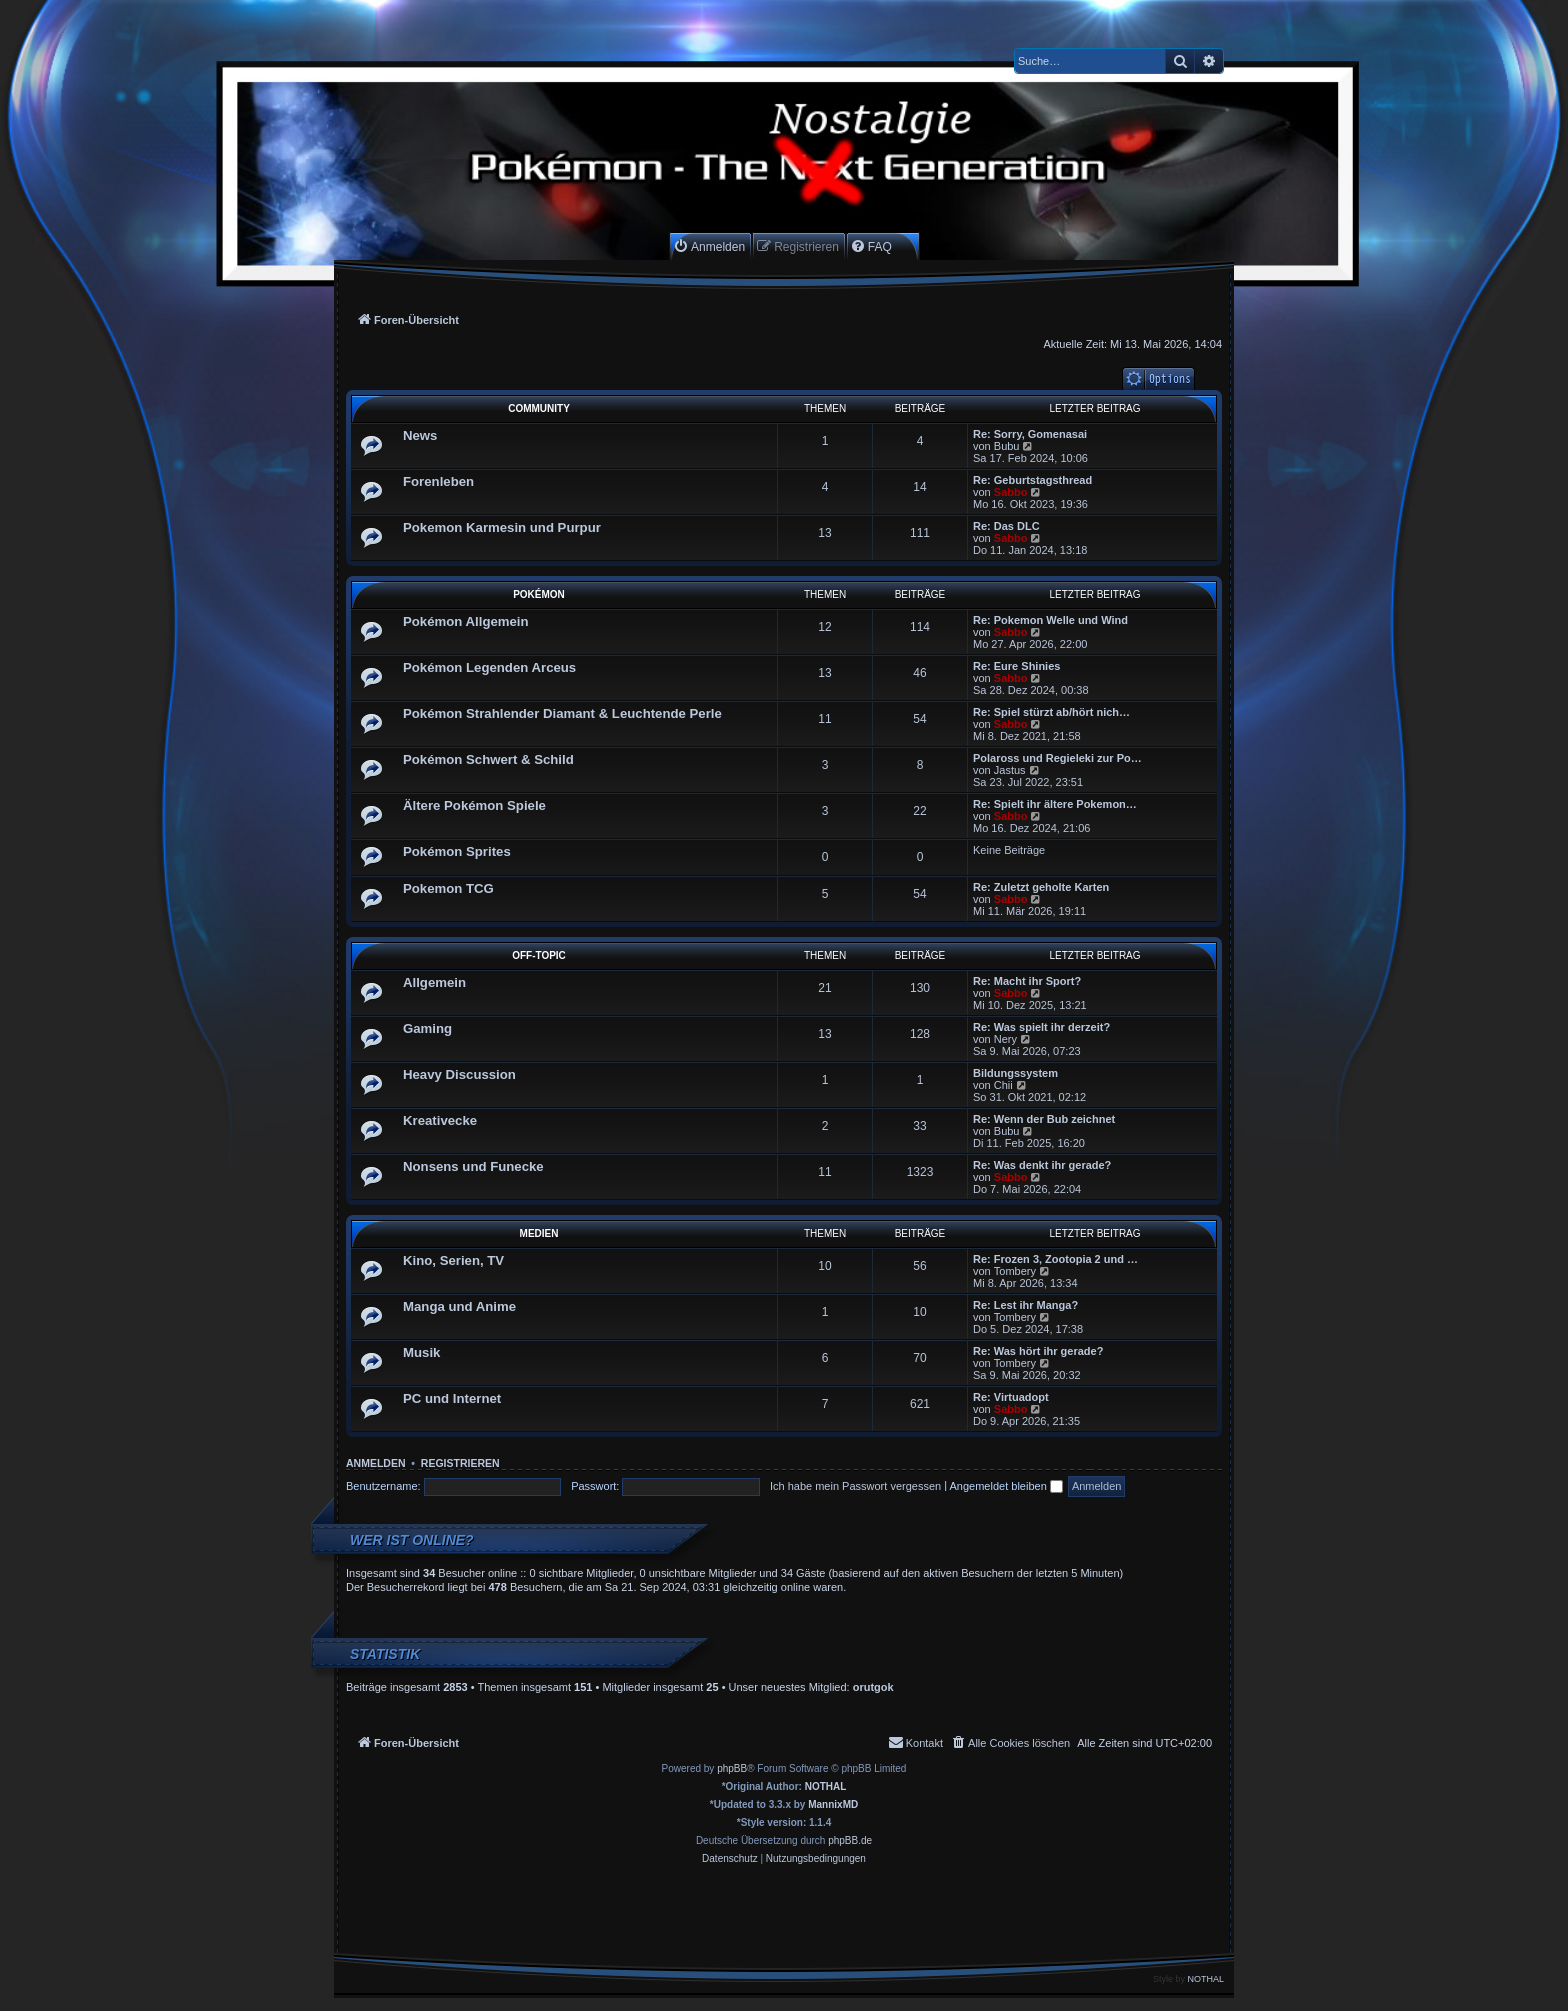  What do you see at coordinates (1011, 1397) in the screenshot?
I see `Re: Virtuadopt` at bounding box center [1011, 1397].